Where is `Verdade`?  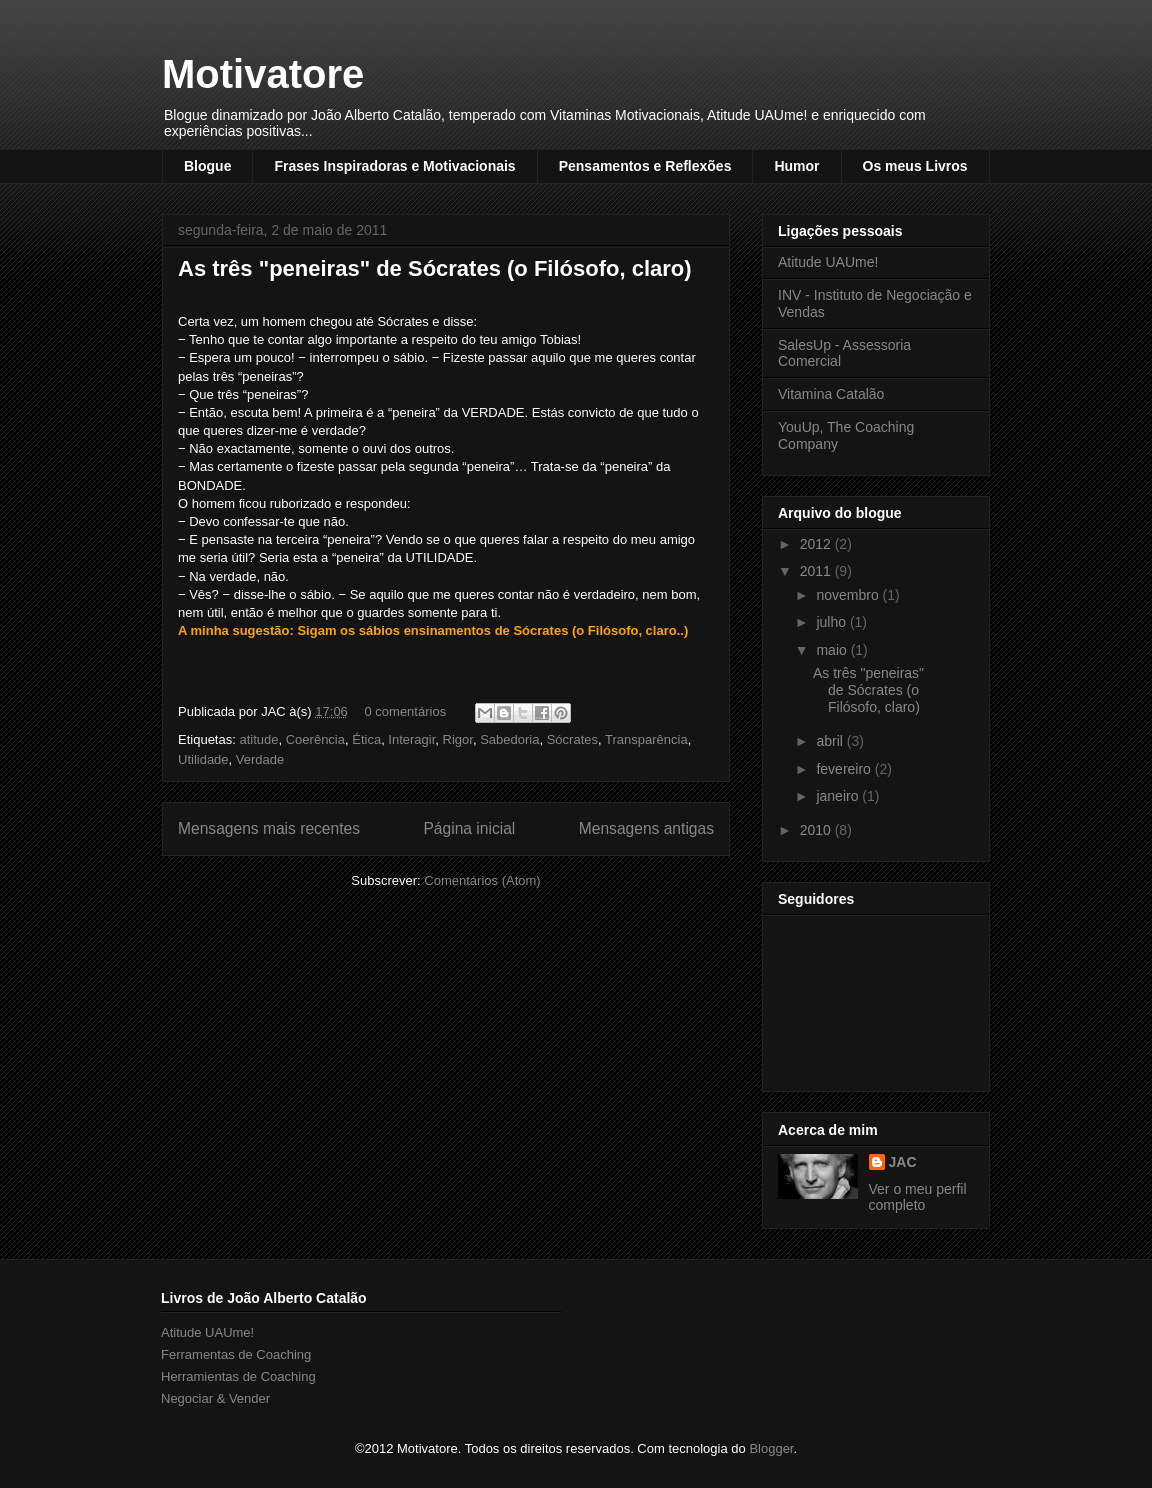
Verdade is located at coordinates (260, 759).